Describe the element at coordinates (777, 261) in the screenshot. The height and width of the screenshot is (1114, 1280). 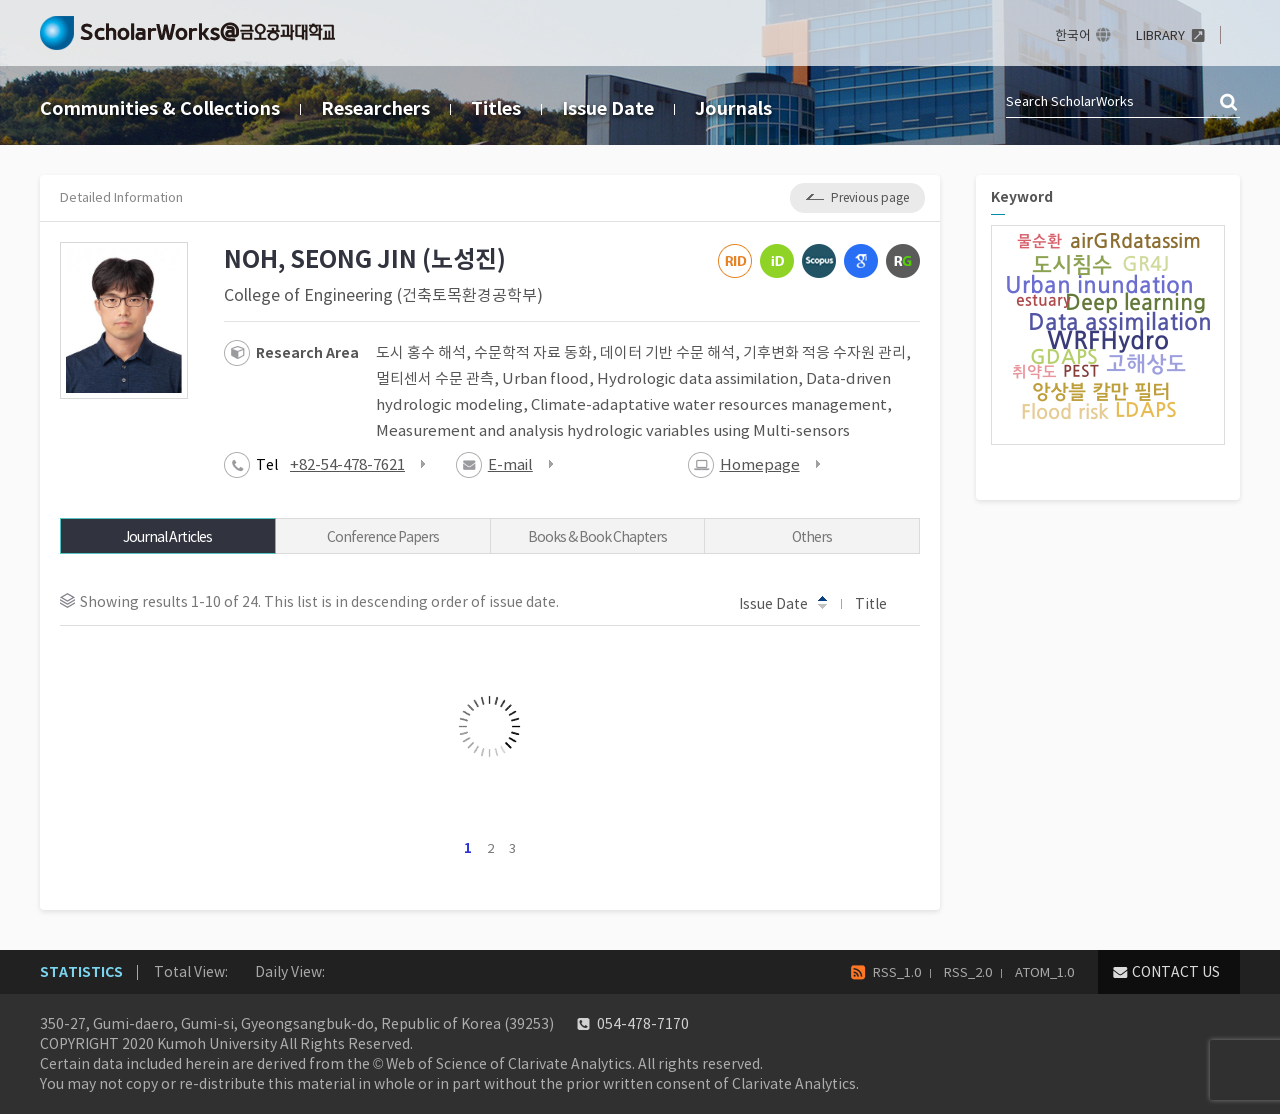
I see `ORCiD` at that location.